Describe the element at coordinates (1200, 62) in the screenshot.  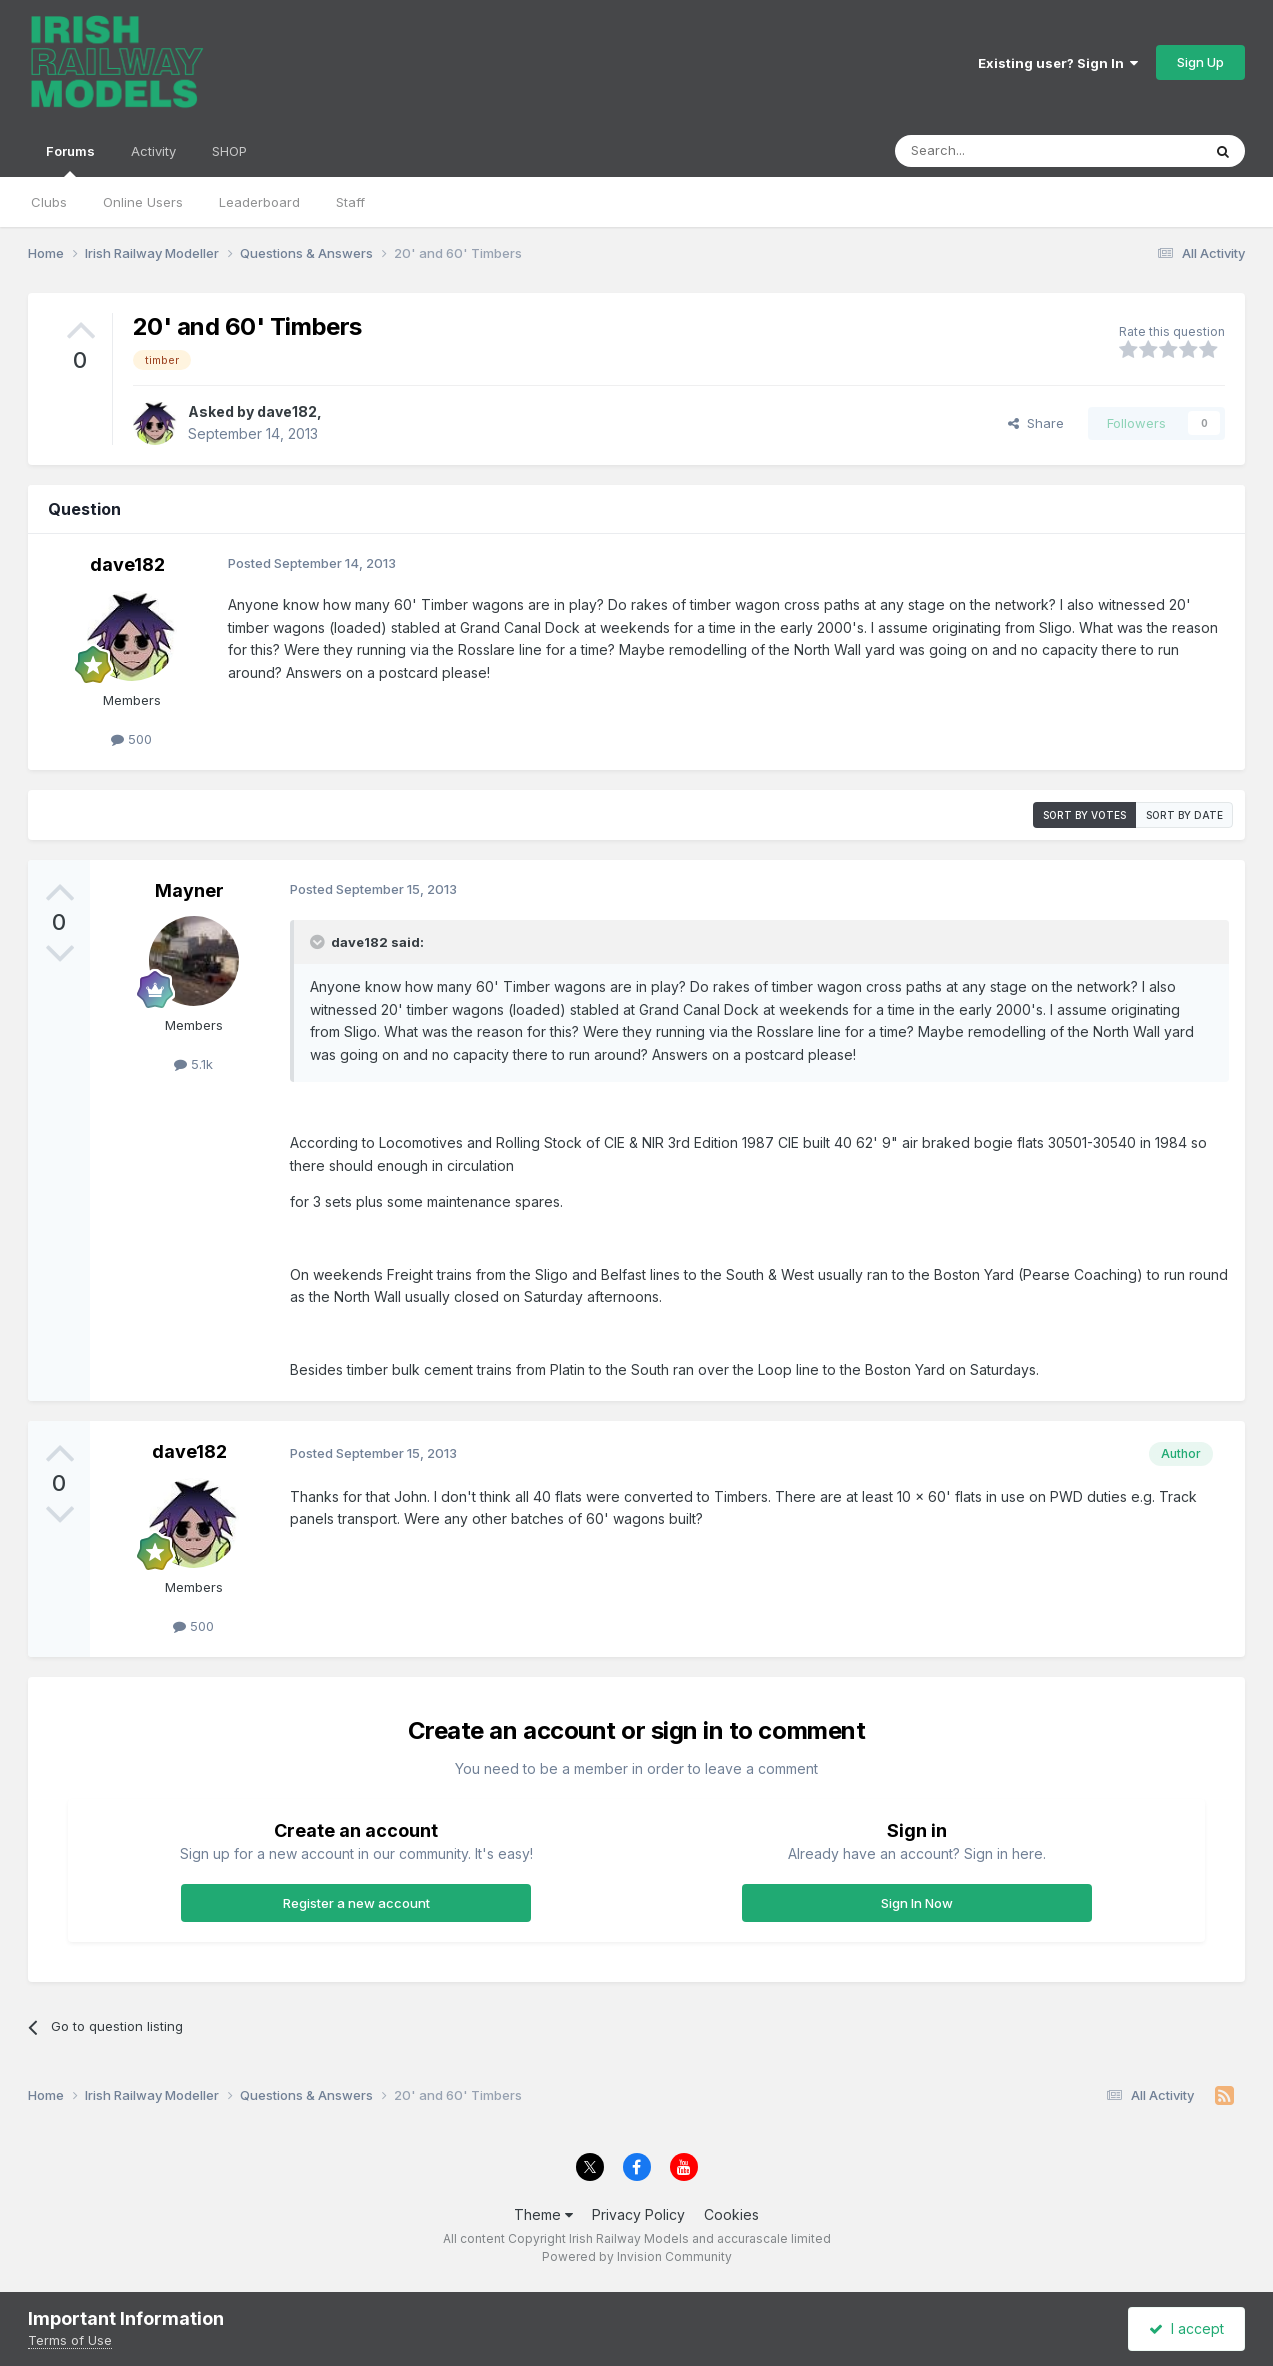
I see `Sign Up` at that location.